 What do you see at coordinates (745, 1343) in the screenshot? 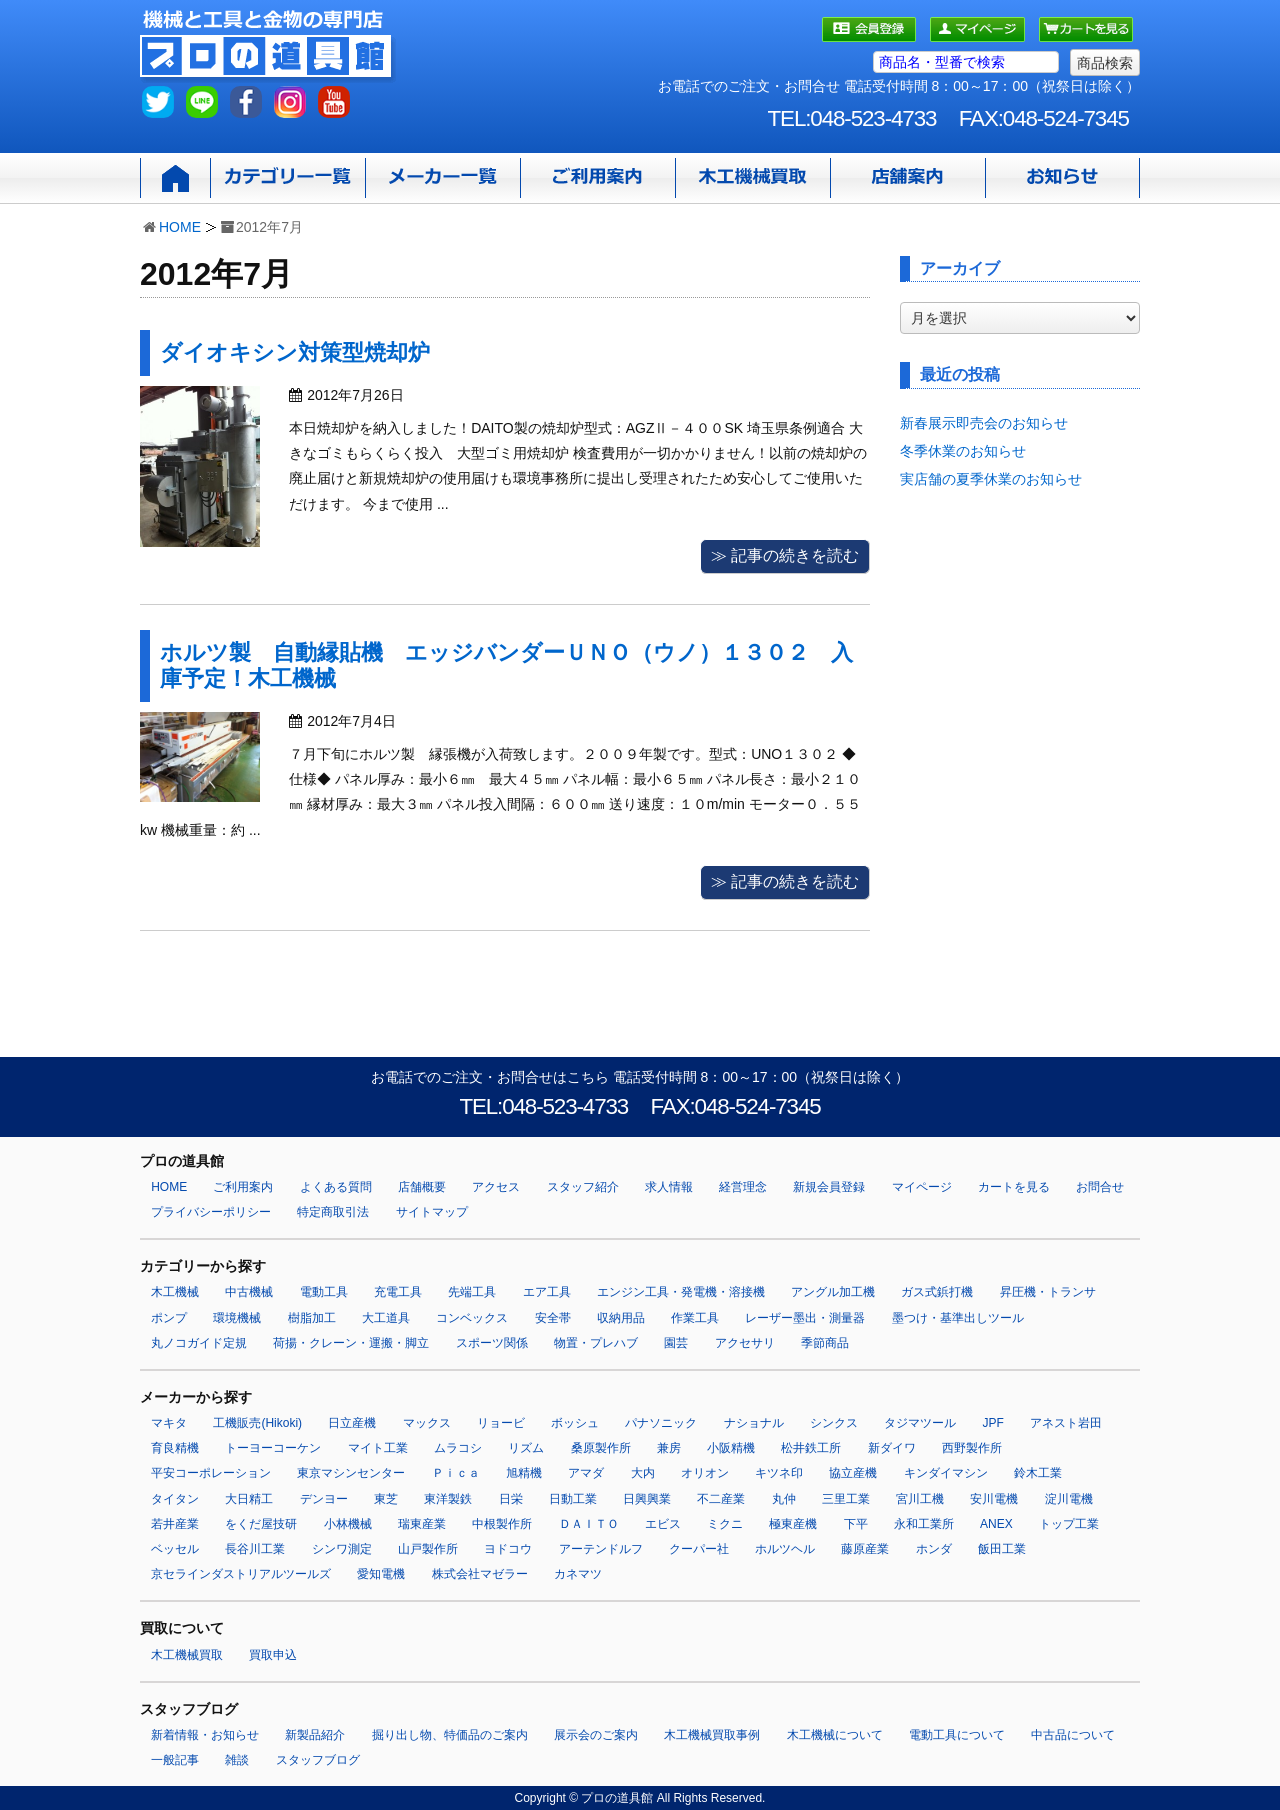
I see `アクセサリ` at bounding box center [745, 1343].